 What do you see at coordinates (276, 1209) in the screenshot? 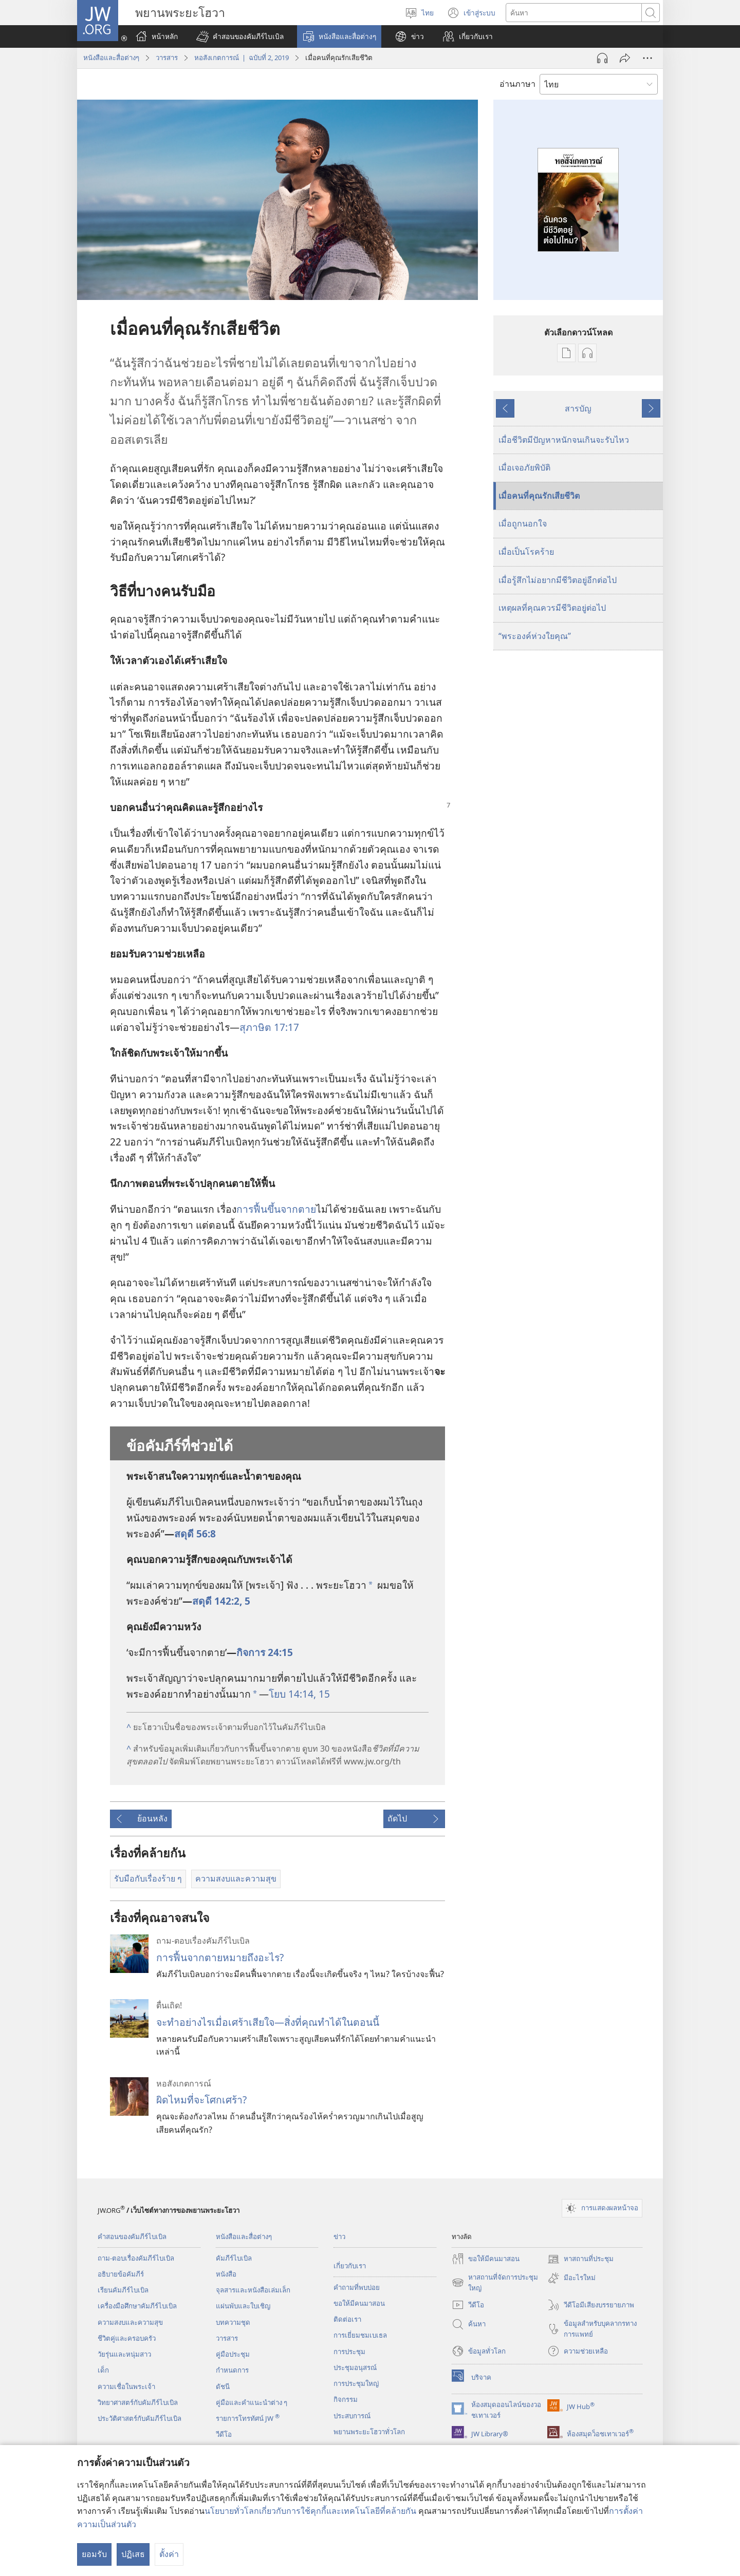
I see `การ​ฟื้น​ขึ้น​จาก​ตาย` at bounding box center [276, 1209].